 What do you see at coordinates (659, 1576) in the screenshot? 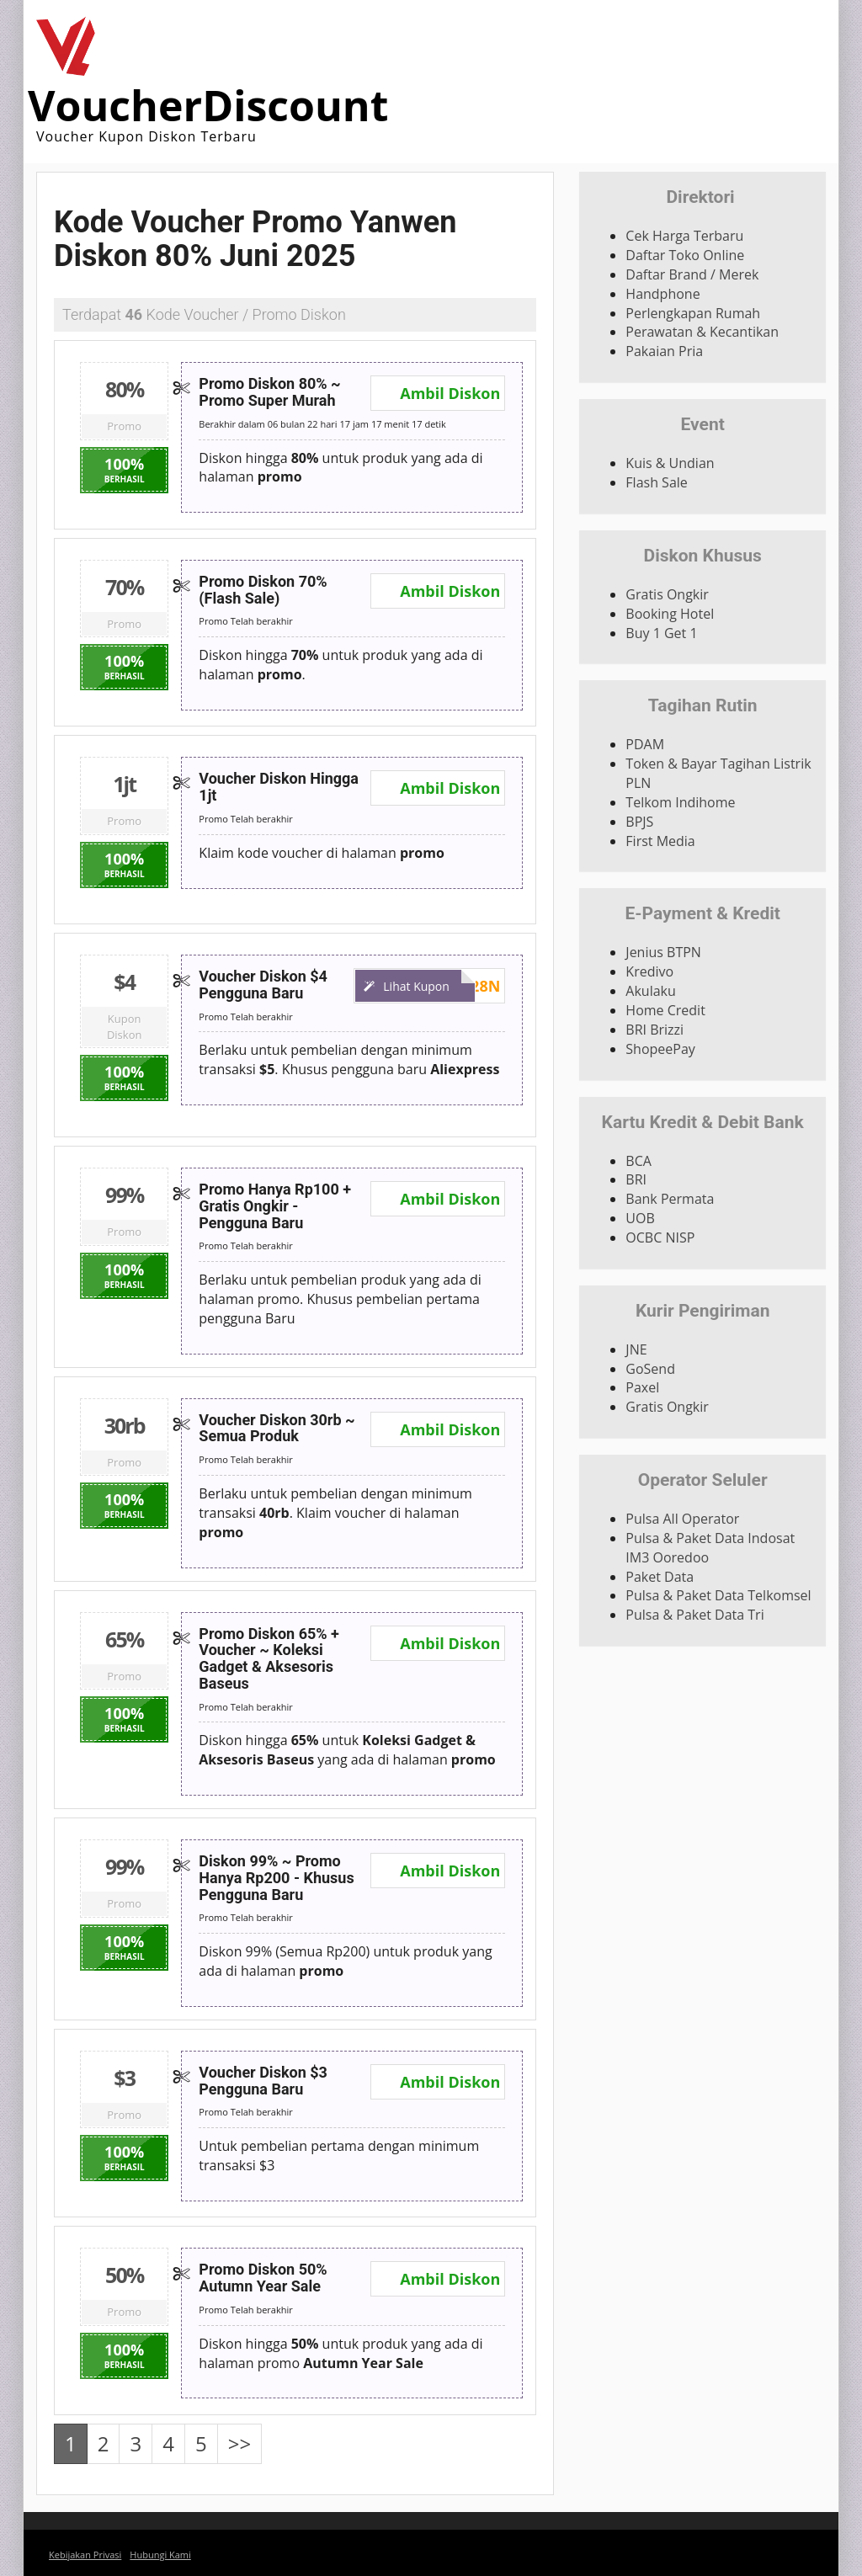
I see `Paket Data` at bounding box center [659, 1576].